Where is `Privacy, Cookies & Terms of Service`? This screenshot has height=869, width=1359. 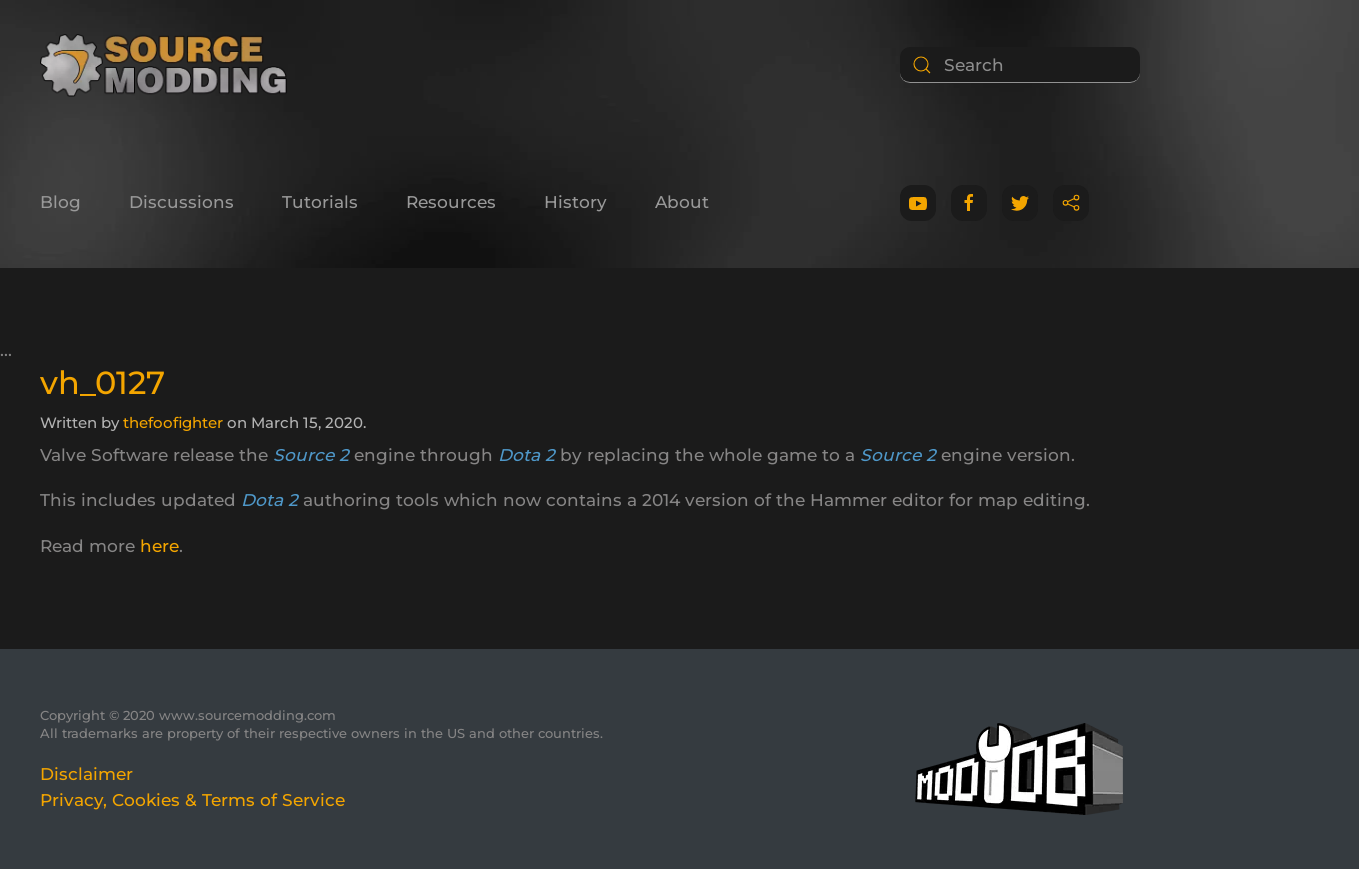 Privacy, Cookies & Terms of Service is located at coordinates (192, 800).